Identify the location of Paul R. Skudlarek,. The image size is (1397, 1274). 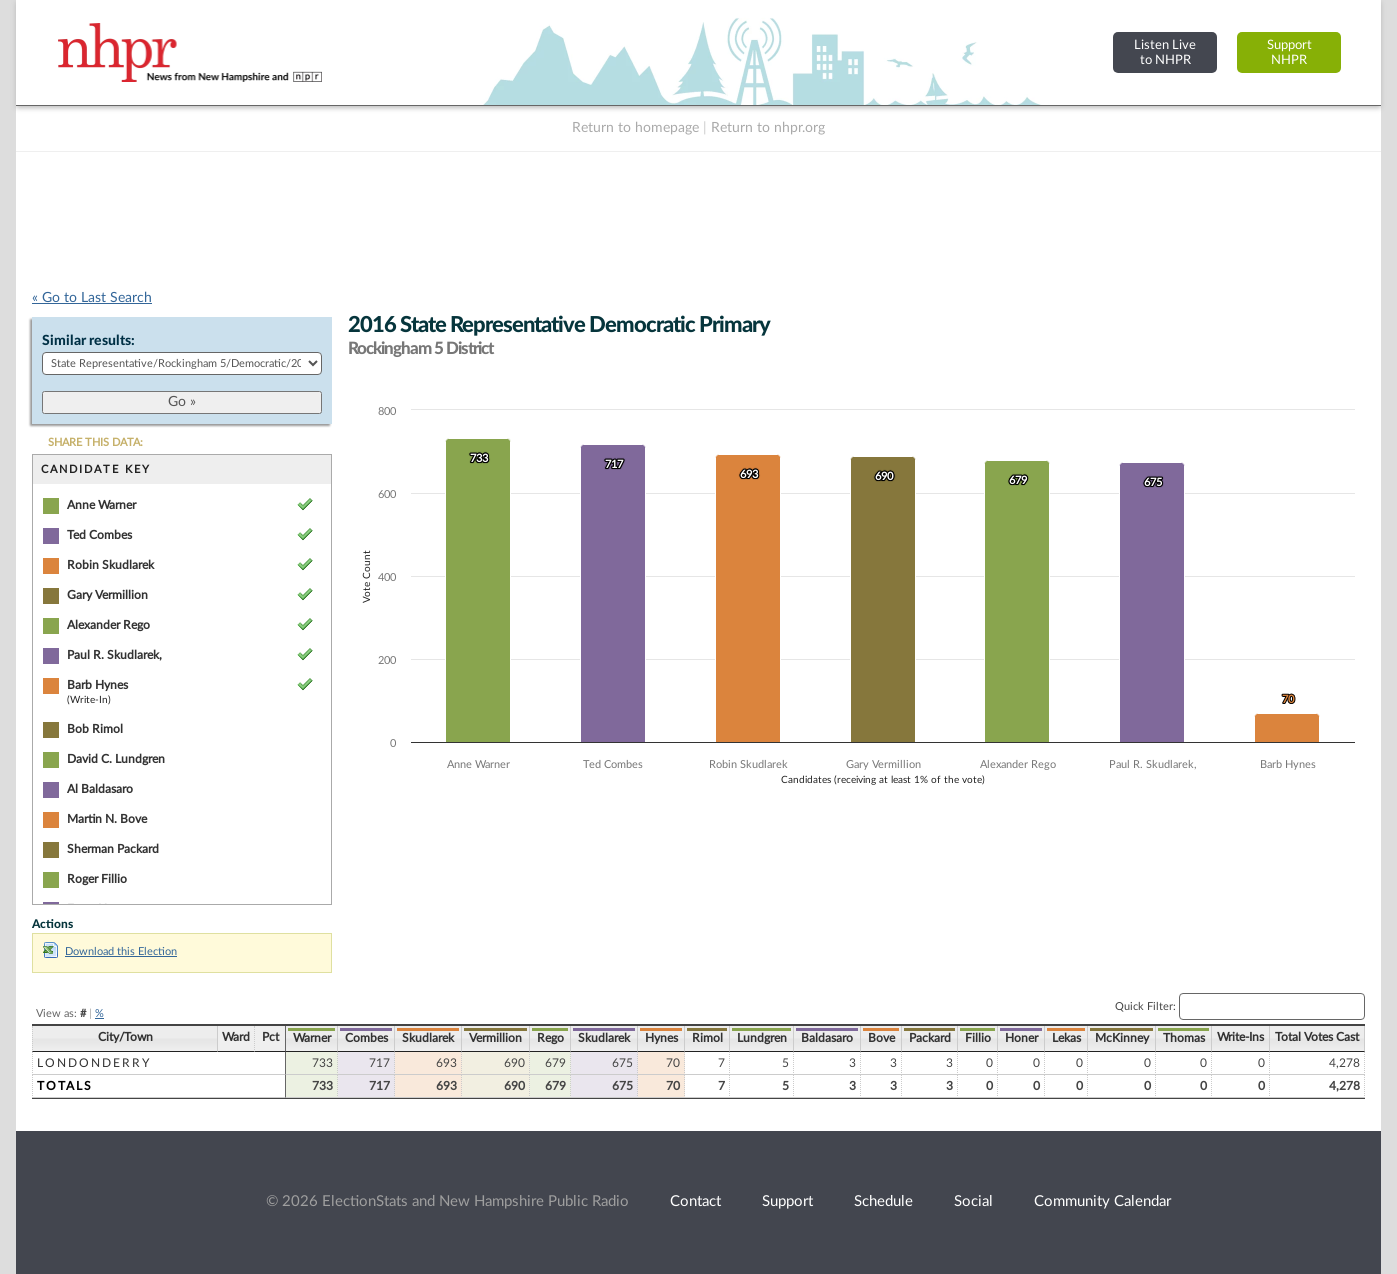
(114, 655).